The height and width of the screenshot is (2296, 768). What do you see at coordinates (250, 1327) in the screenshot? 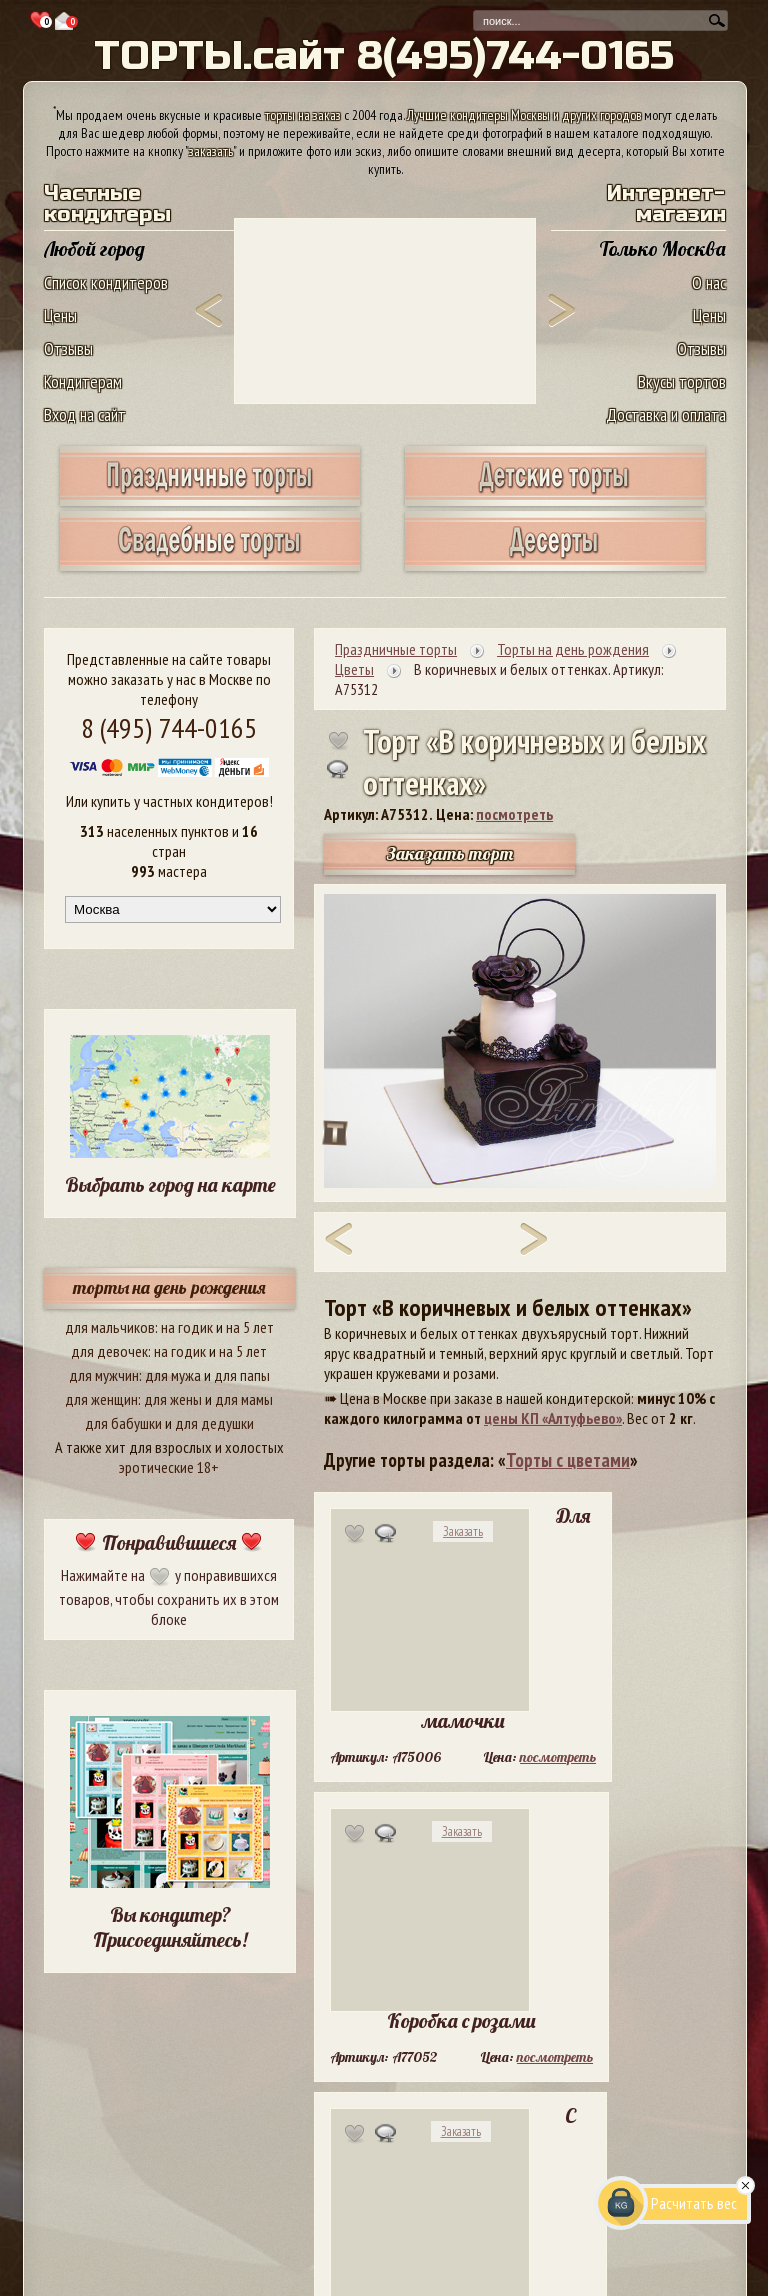
I see `на 5 лет` at bounding box center [250, 1327].